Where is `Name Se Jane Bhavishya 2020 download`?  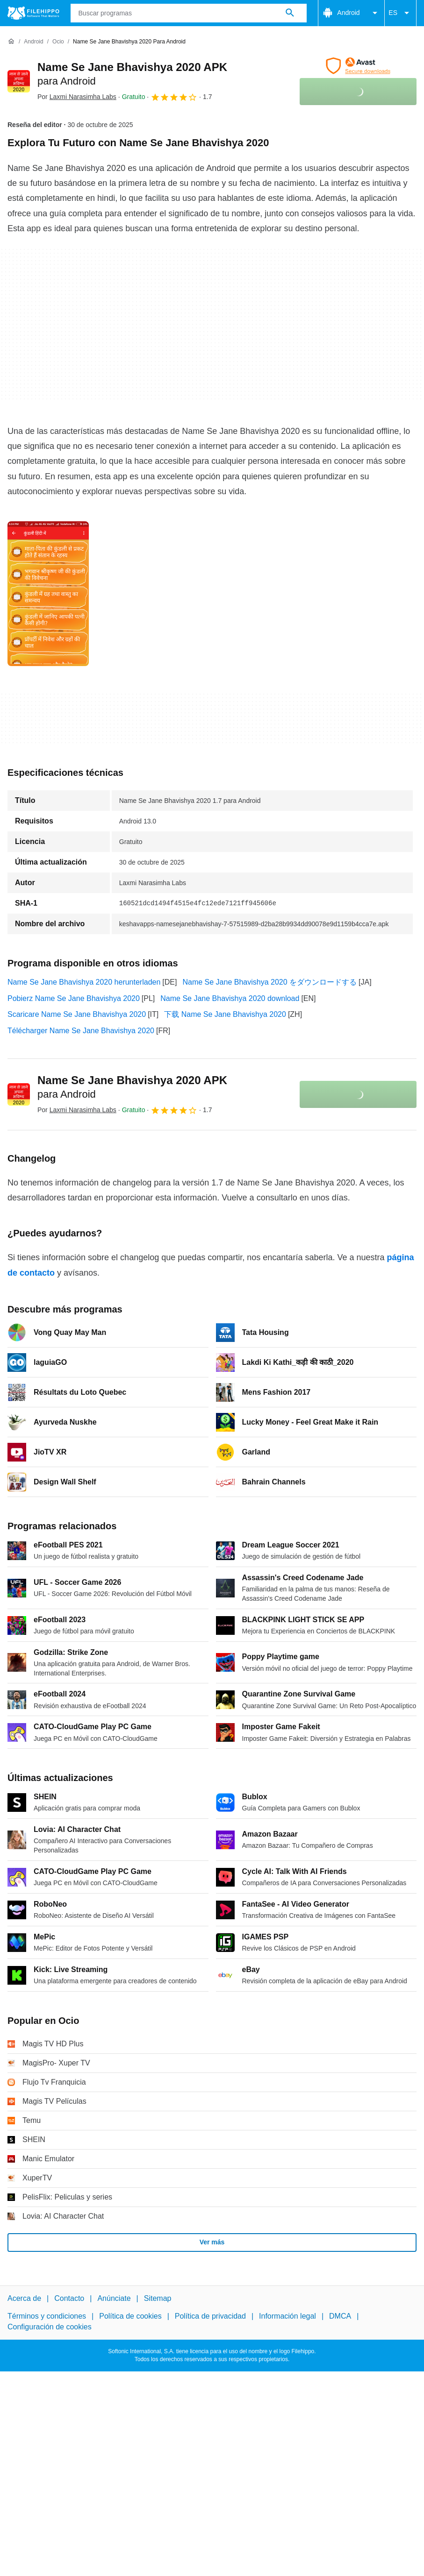 Name Se Jane Bhavishya 2020 download is located at coordinates (229, 998).